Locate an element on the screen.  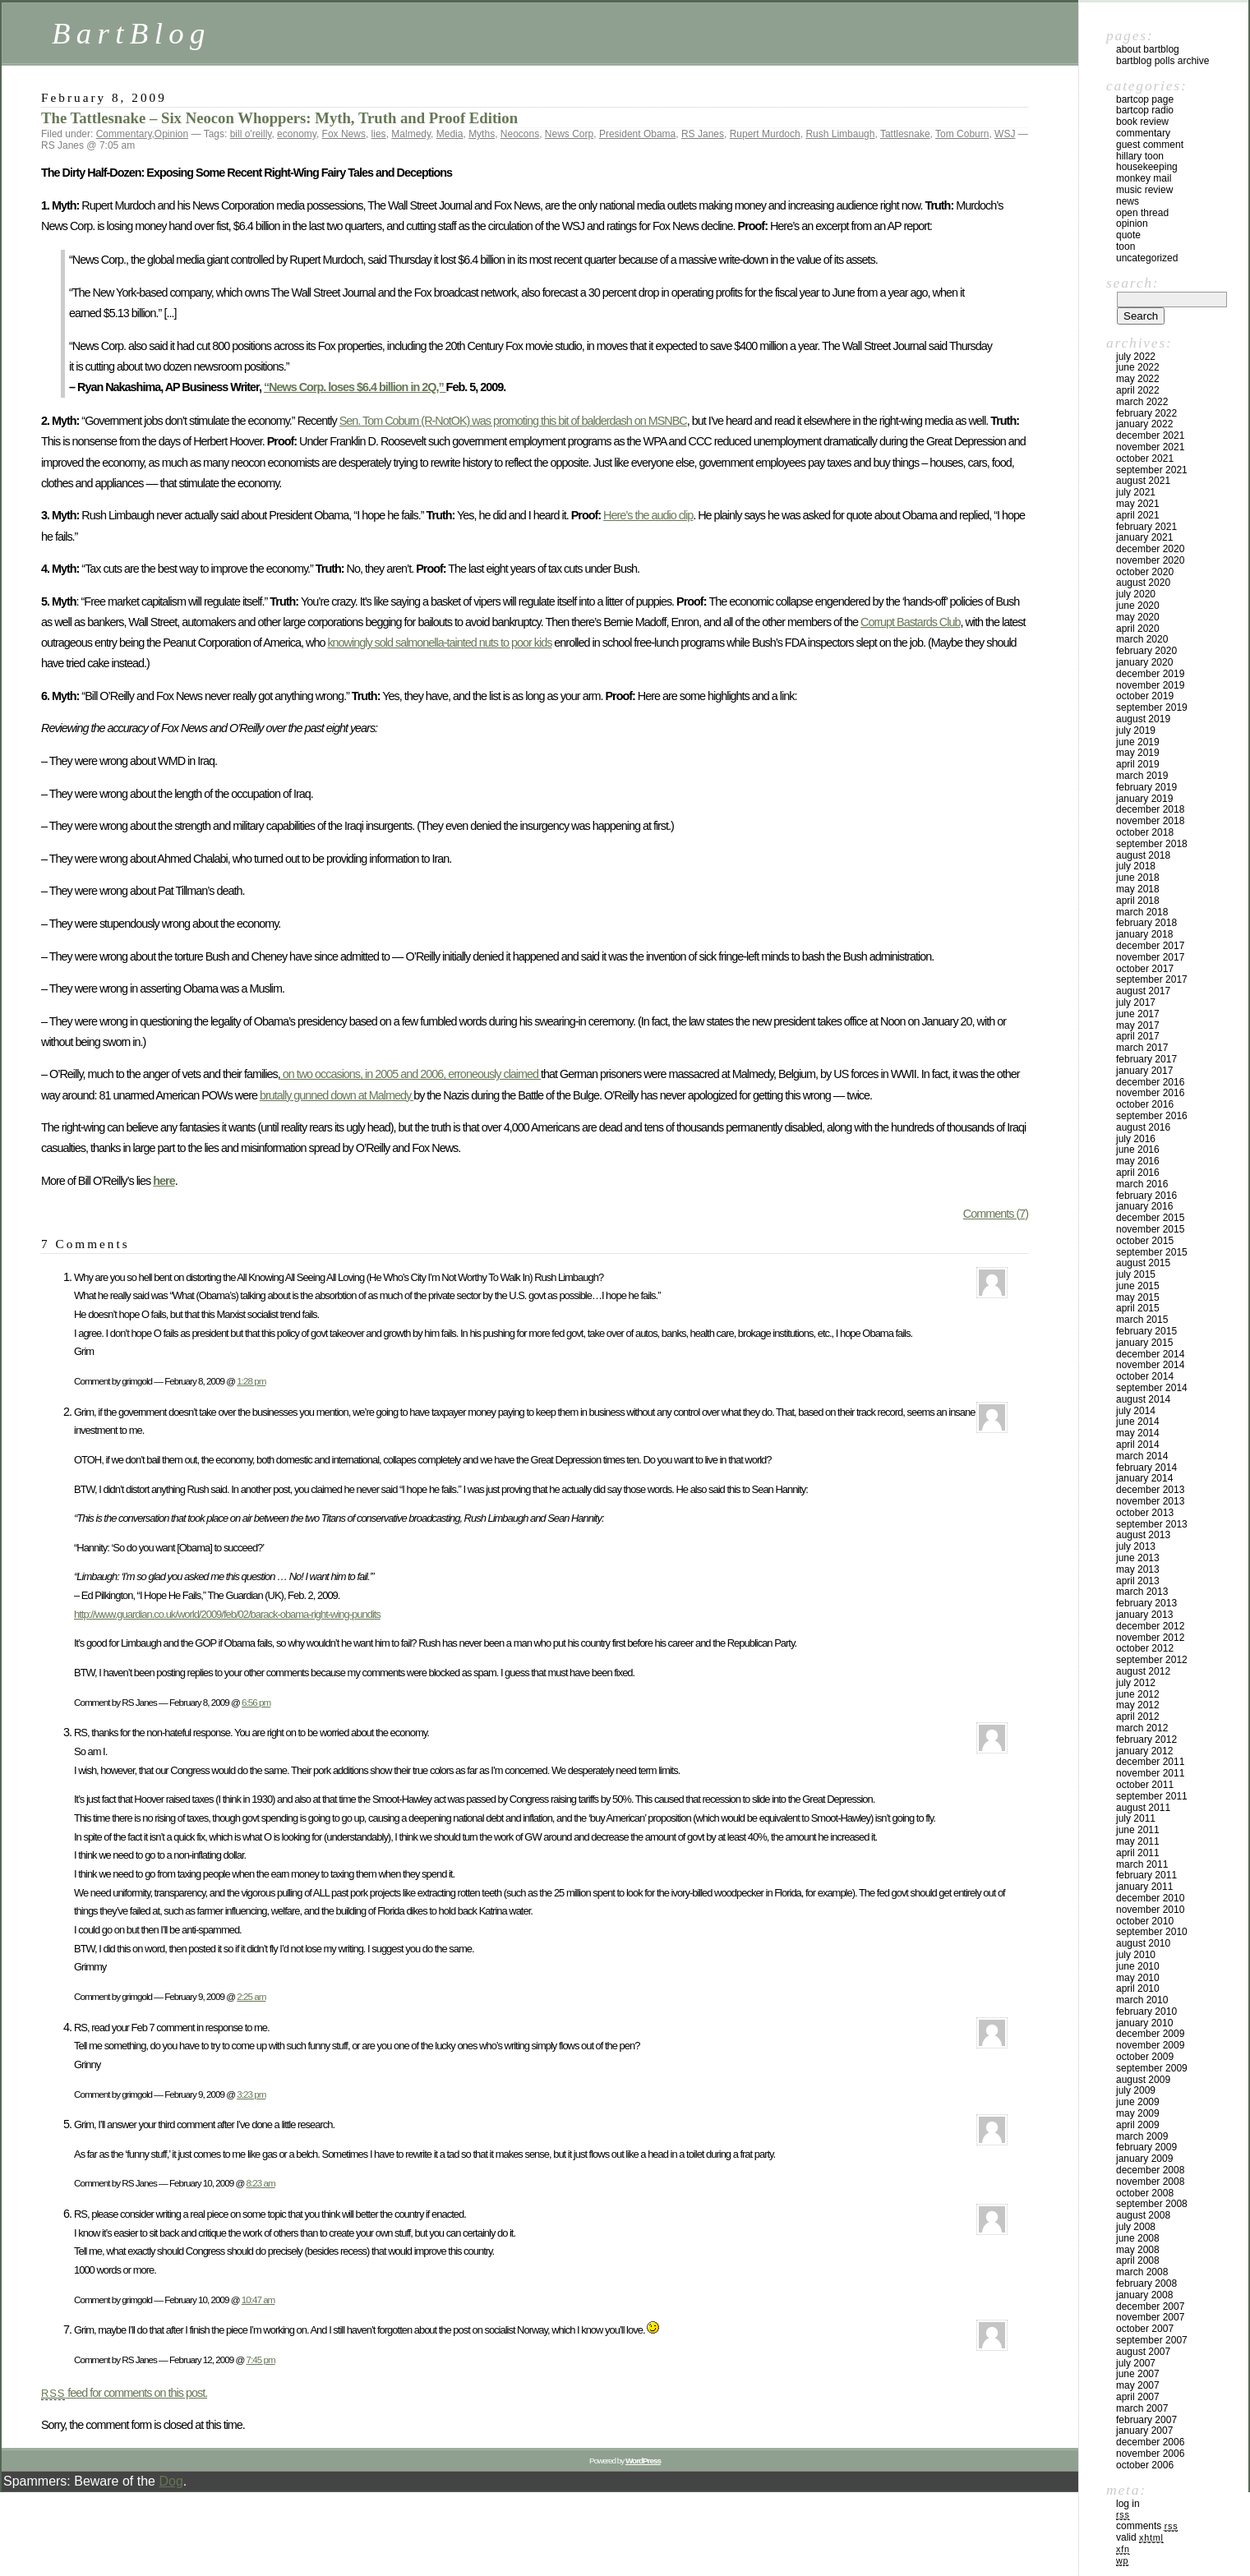
March 2009 is located at coordinates (1142, 2136).